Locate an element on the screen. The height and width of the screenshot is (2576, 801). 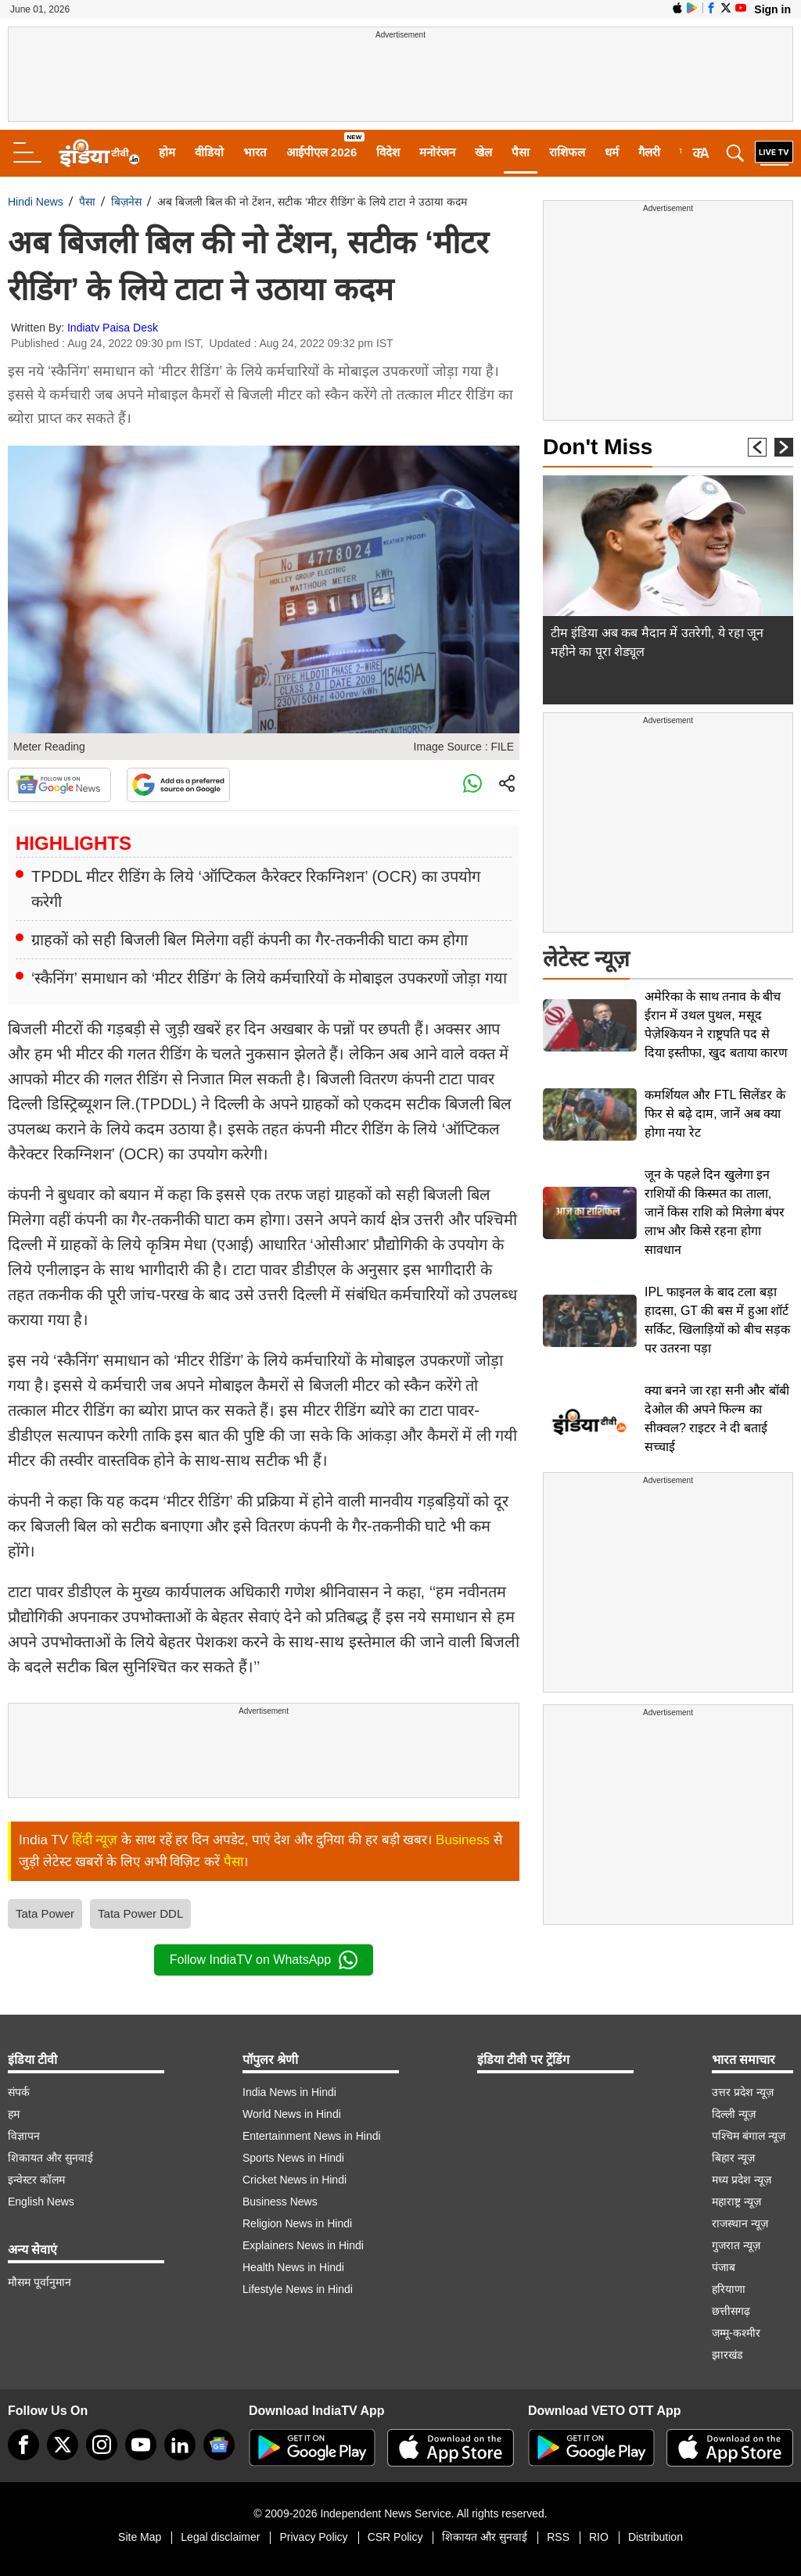
RSS is located at coordinates (558, 2537).